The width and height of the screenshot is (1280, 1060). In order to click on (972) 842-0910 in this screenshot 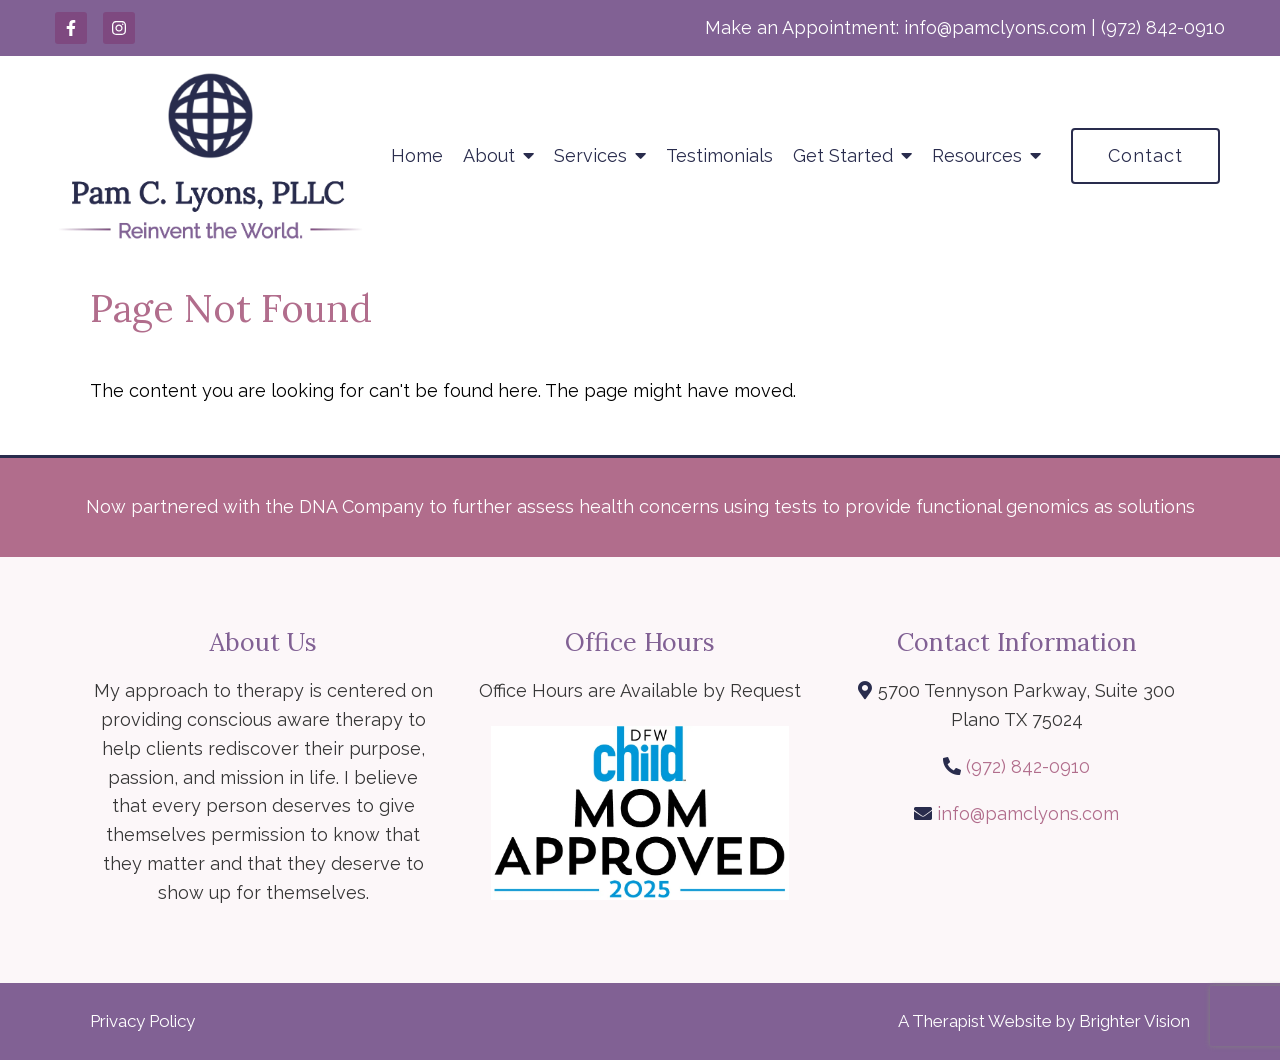, I will do `click(1028, 766)`.